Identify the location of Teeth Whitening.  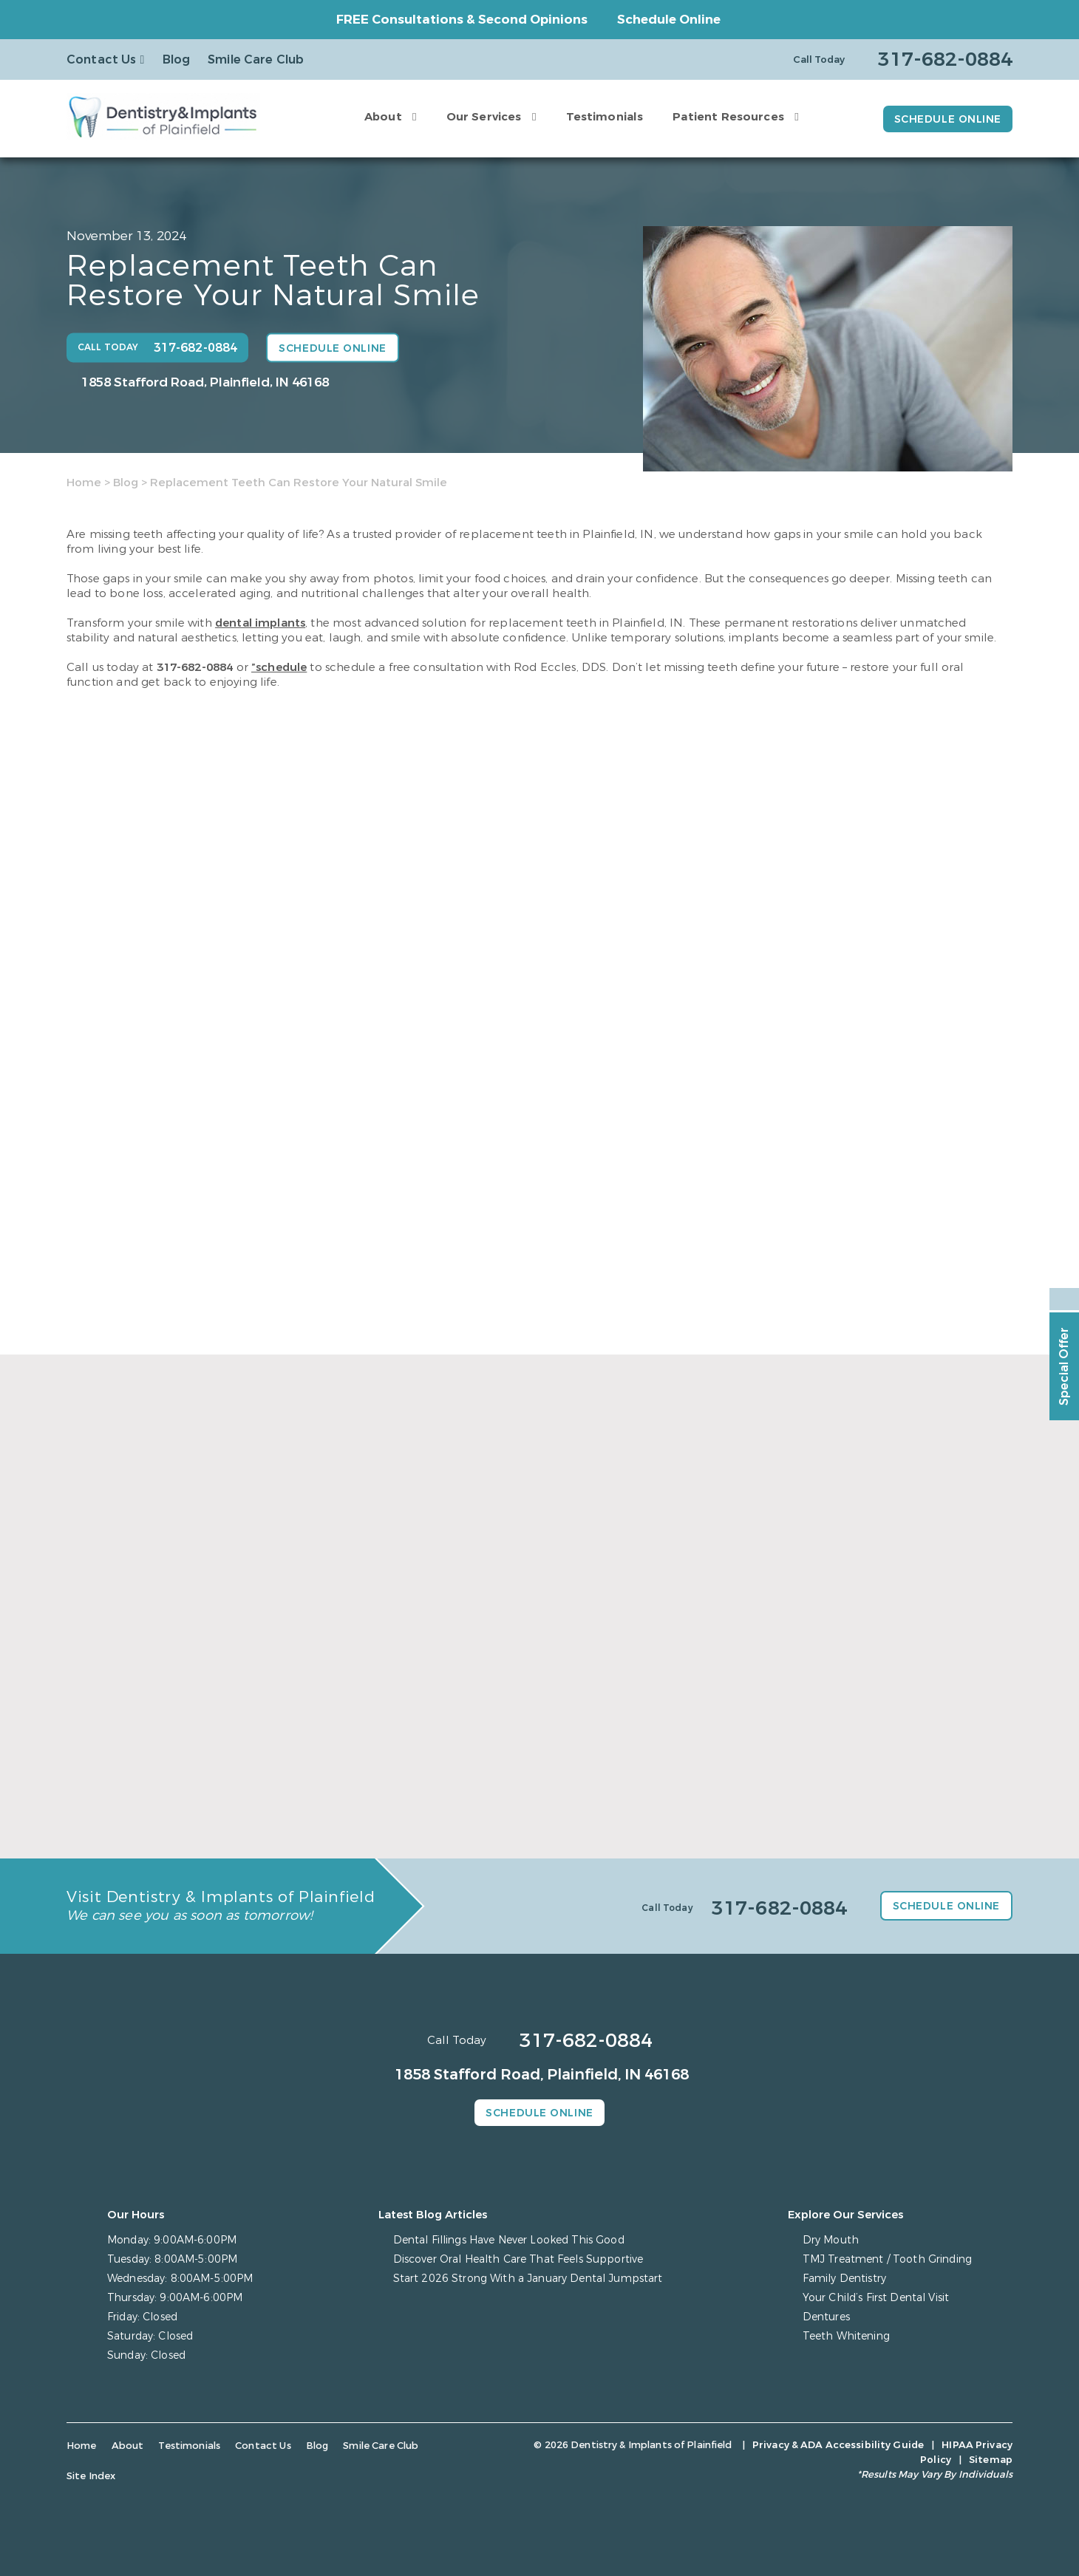
(846, 2336).